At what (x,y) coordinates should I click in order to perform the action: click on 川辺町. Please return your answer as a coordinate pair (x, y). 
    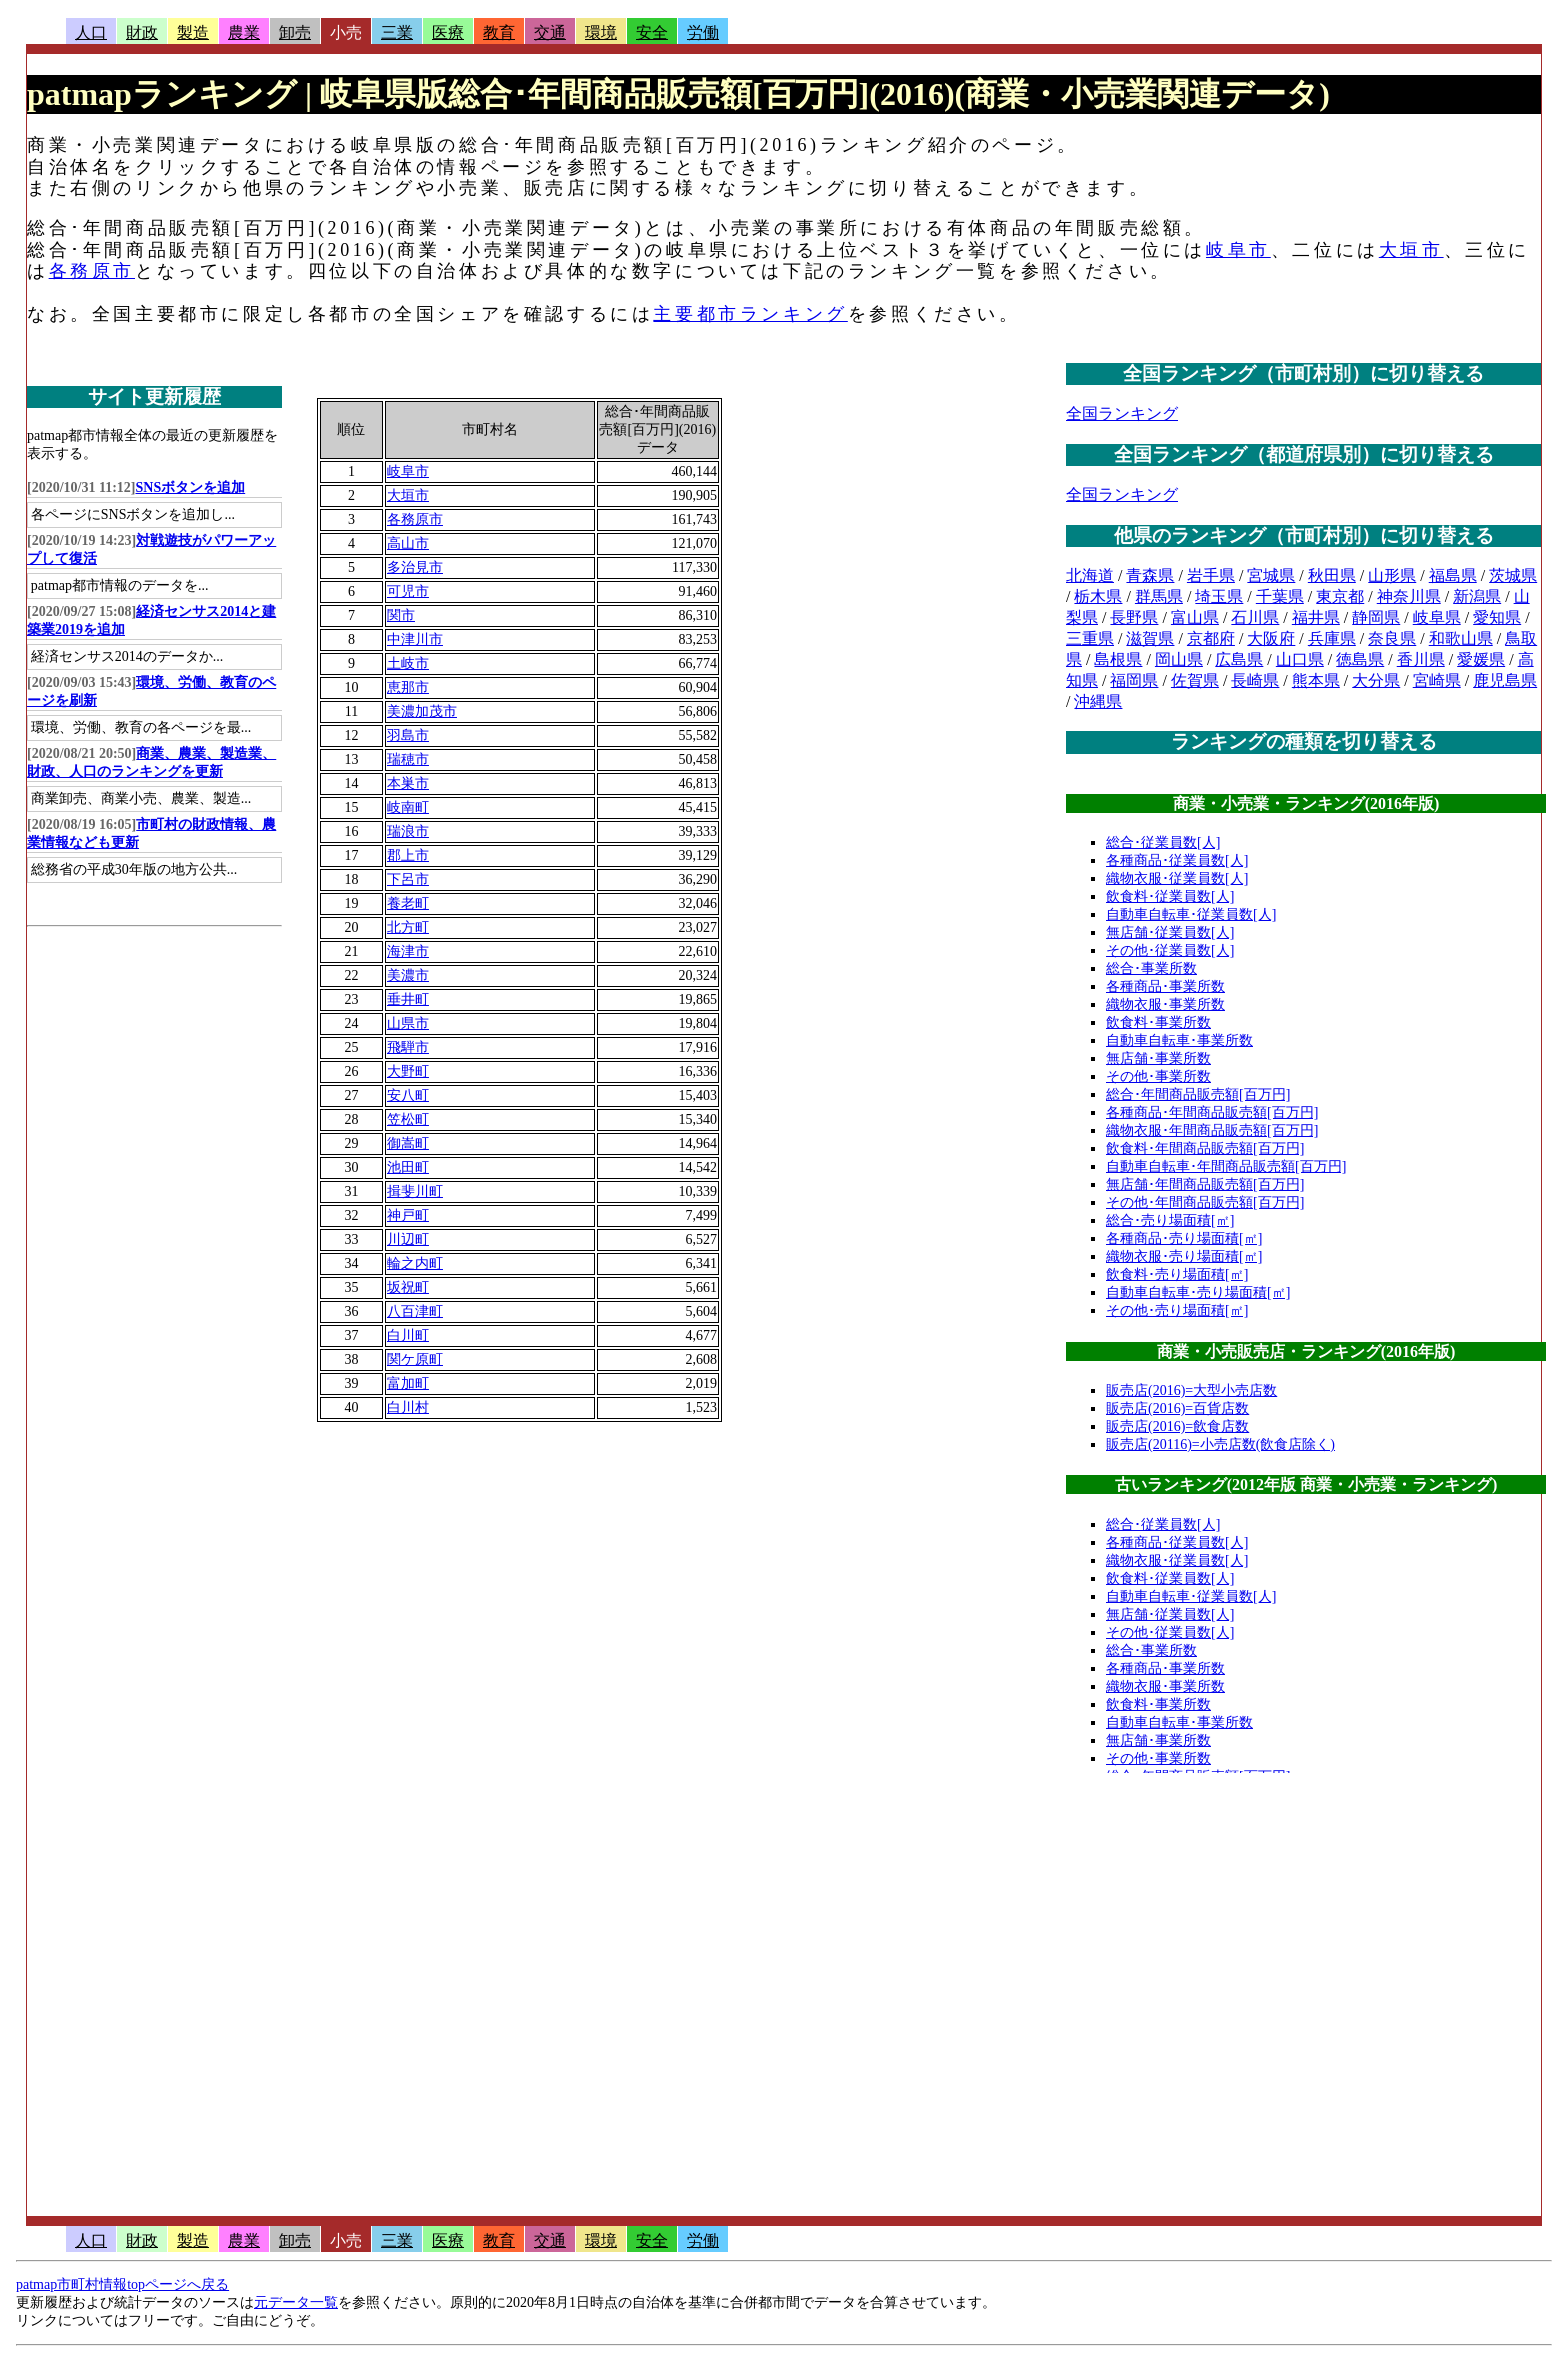
    Looking at the image, I should click on (408, 1239).